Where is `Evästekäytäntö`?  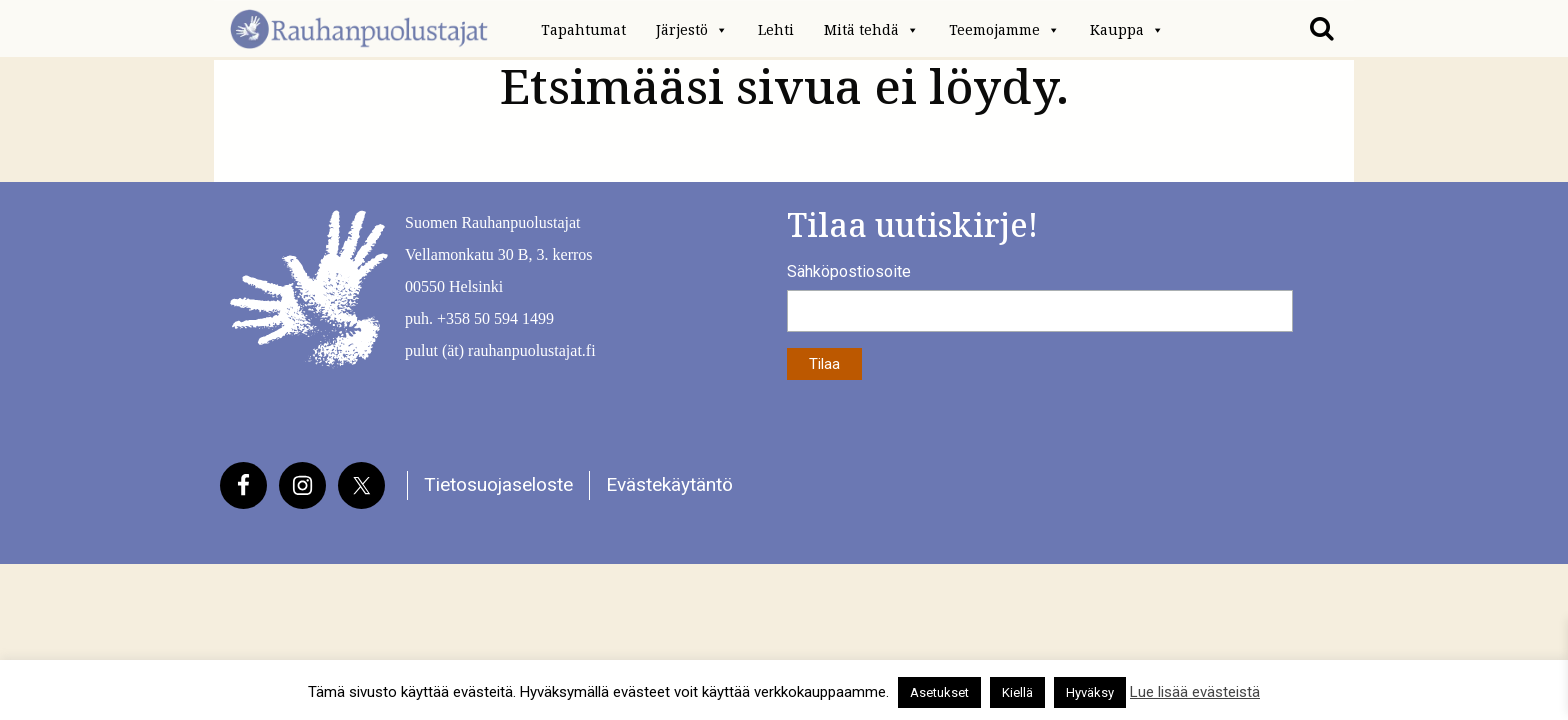
Evästekäytäntö is located at coordinates (669, 484).